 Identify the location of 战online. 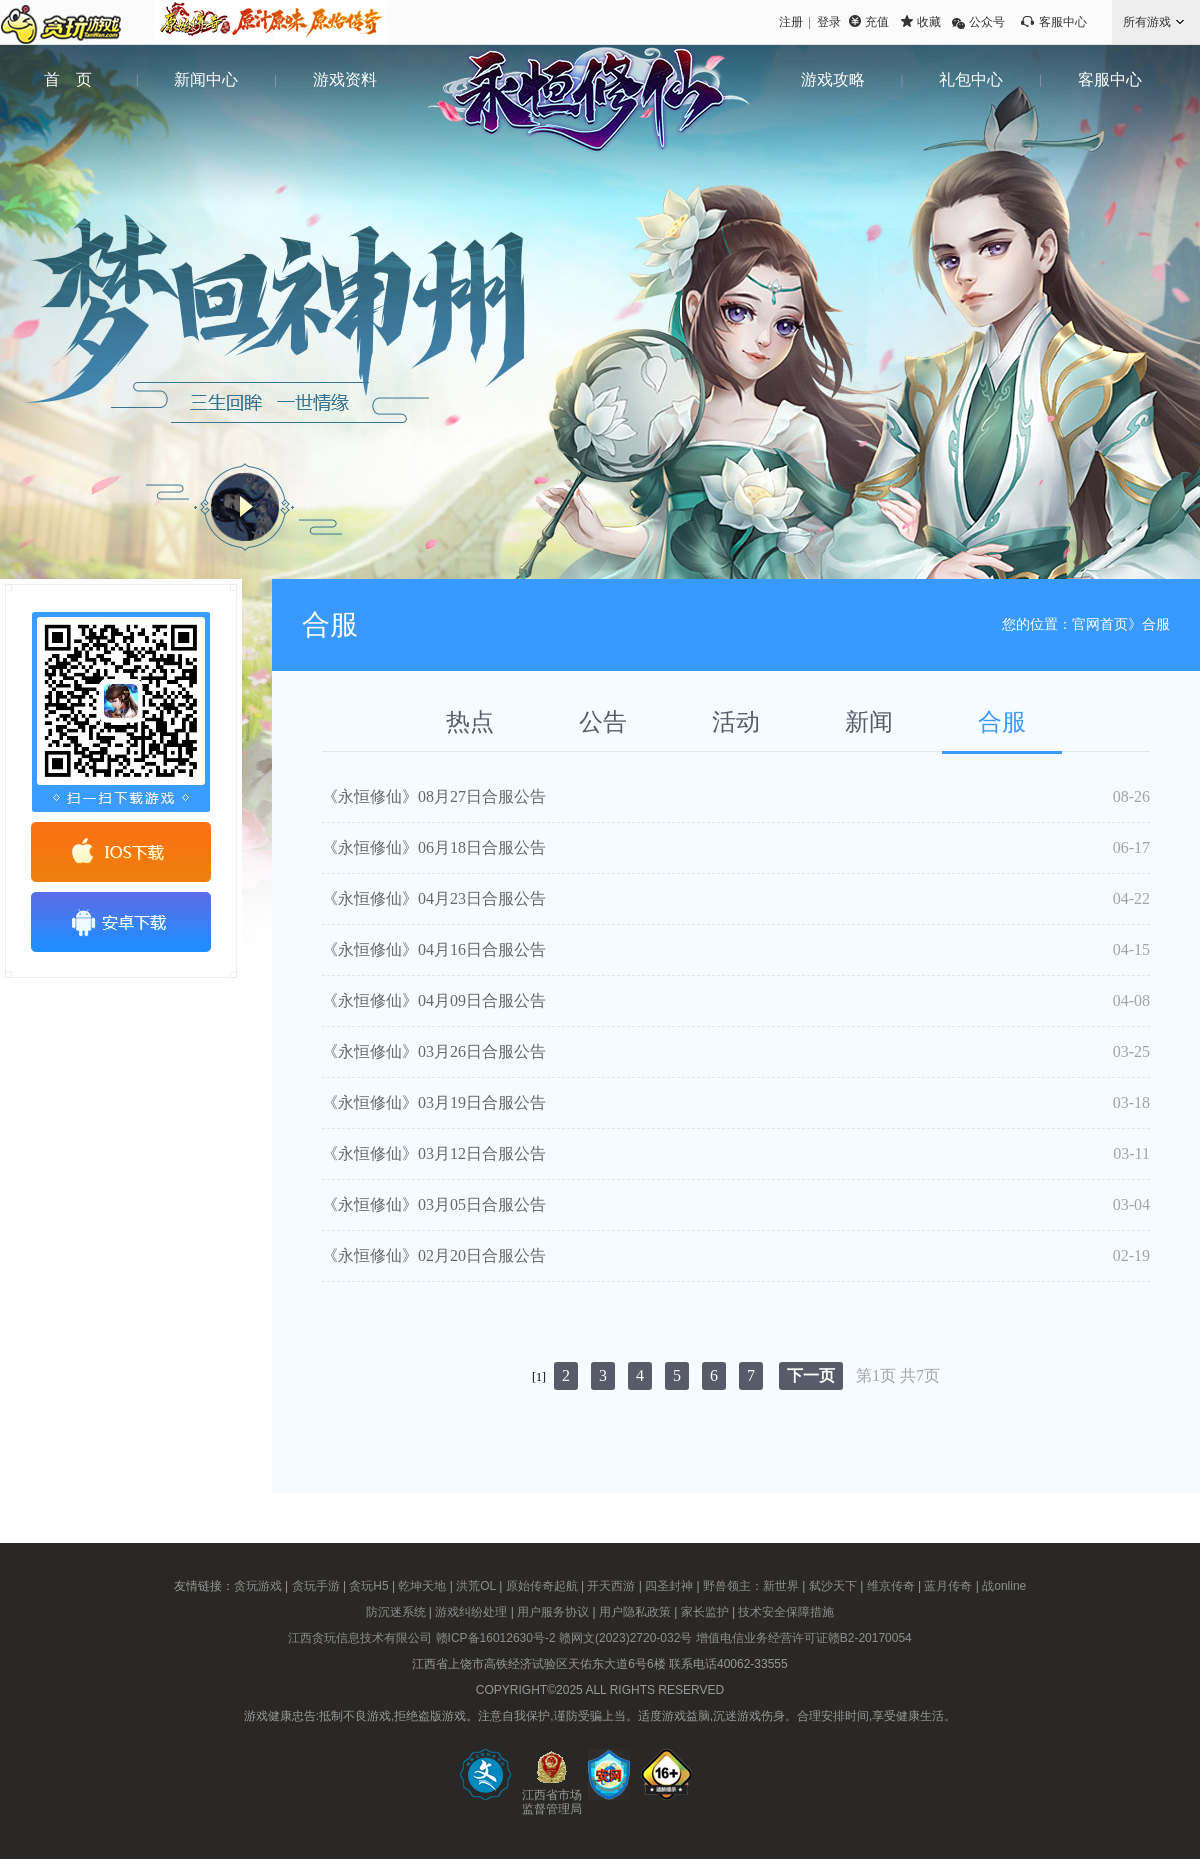
(1004, 1586).